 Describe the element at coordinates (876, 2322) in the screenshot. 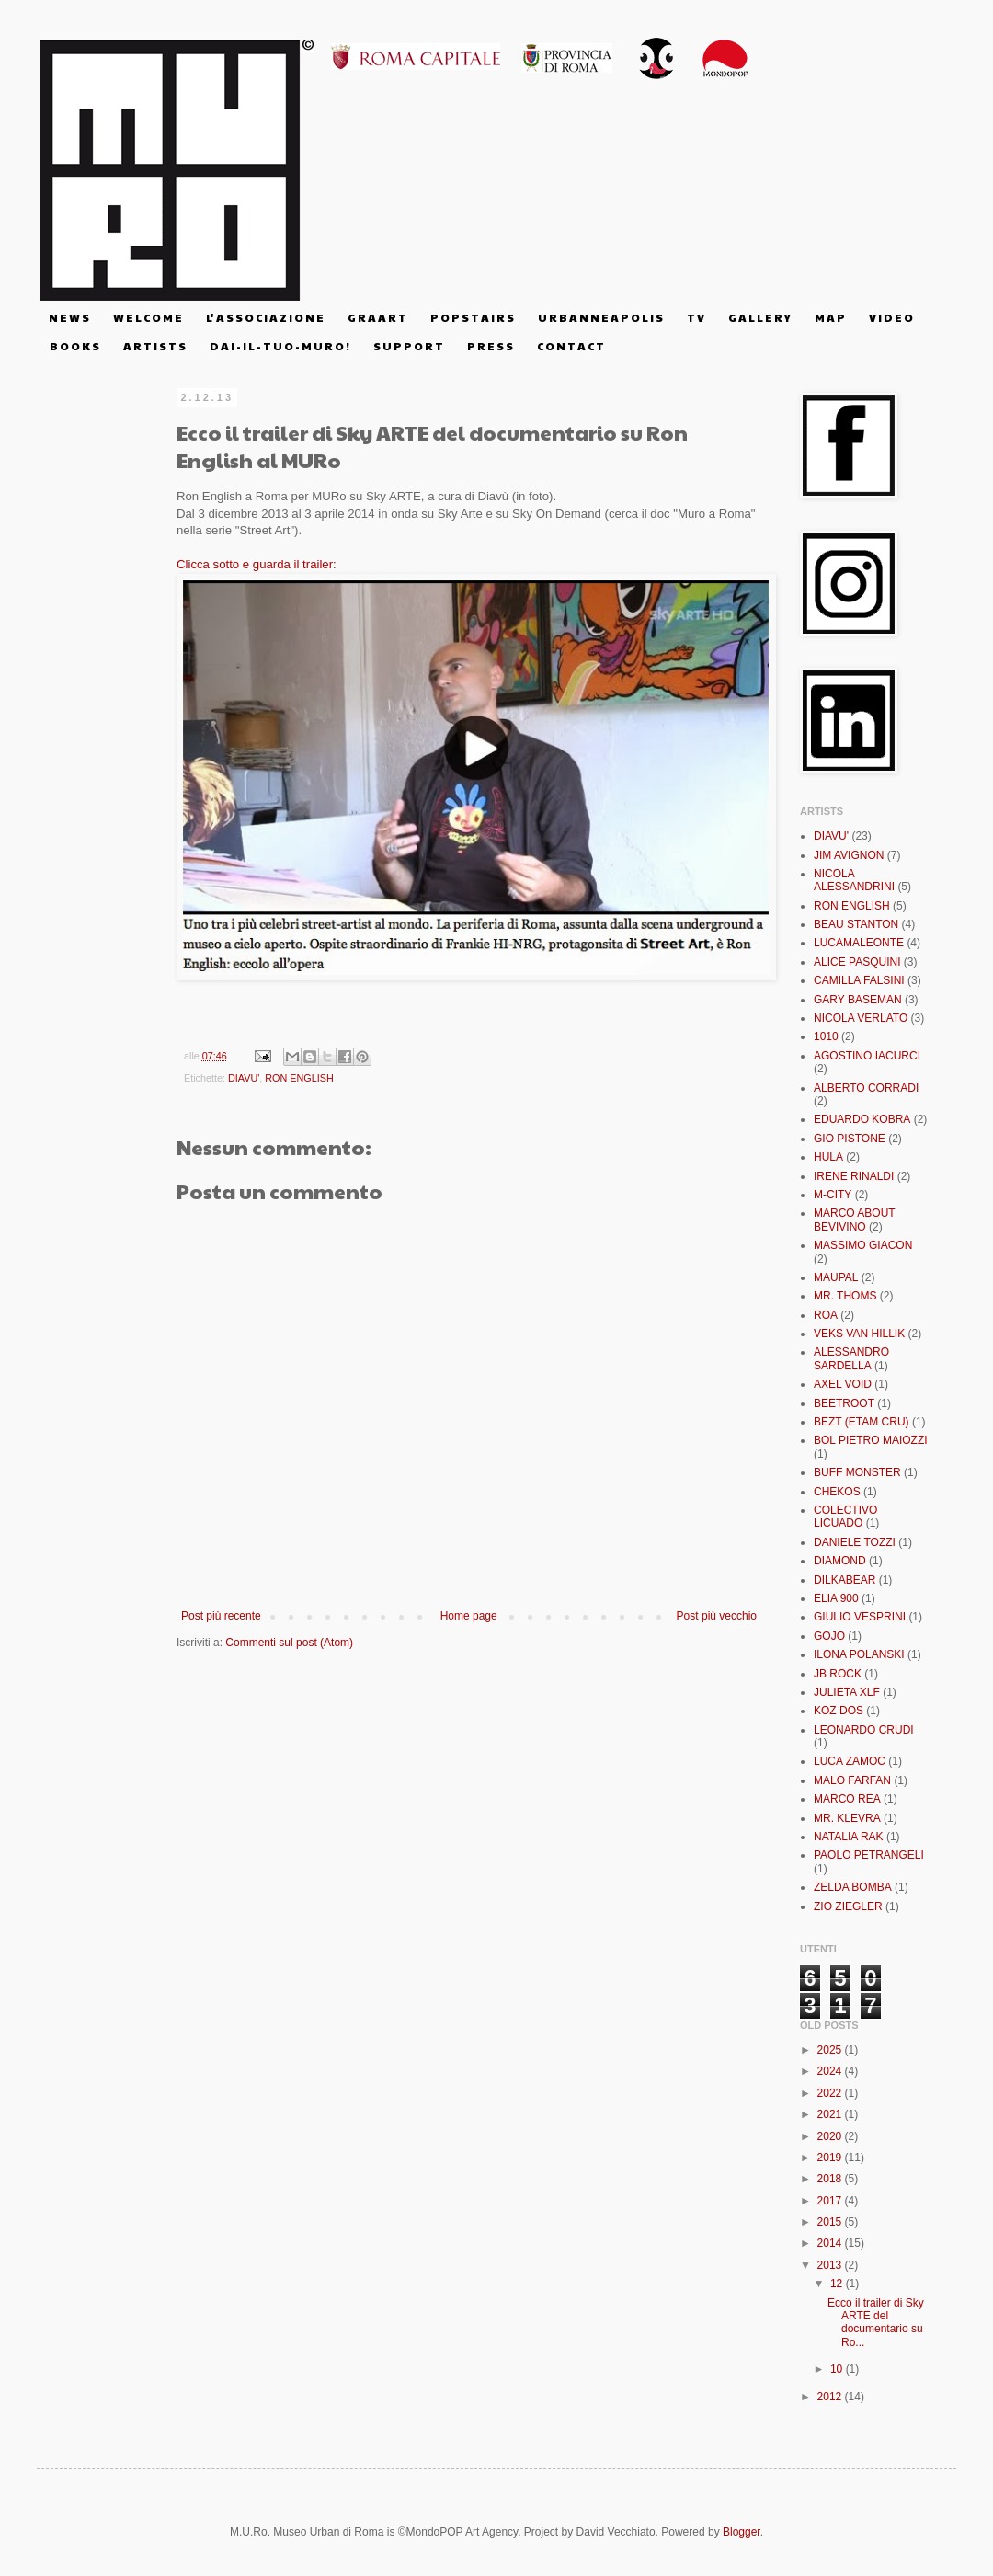

I see `Ecco il trailer di Sky ARTE del documentario su Ro...` at that location.